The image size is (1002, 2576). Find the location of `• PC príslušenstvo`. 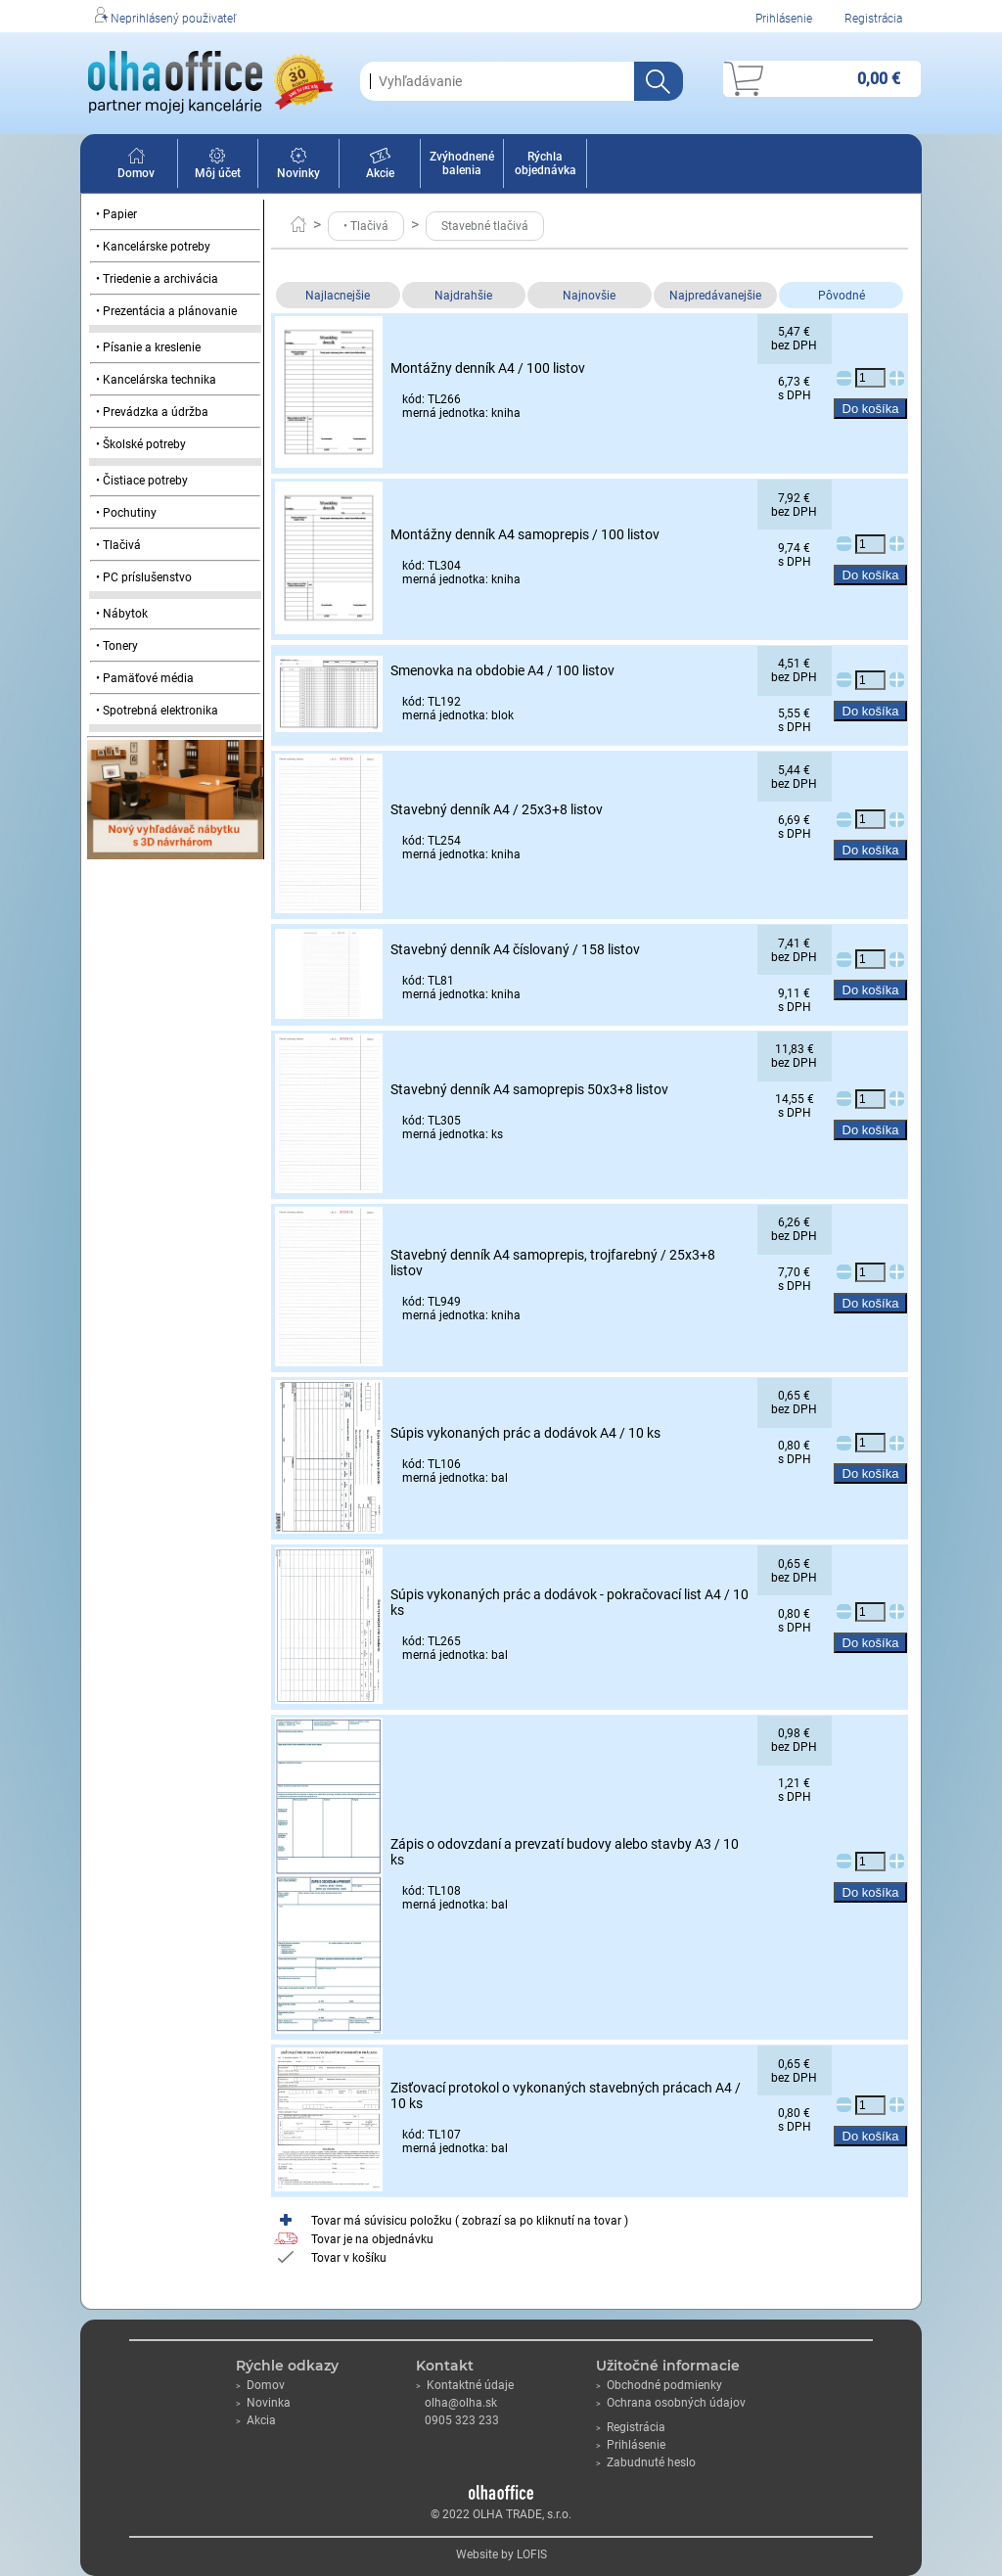

• PC príslušenstvo is located at coordinates (144, 577).